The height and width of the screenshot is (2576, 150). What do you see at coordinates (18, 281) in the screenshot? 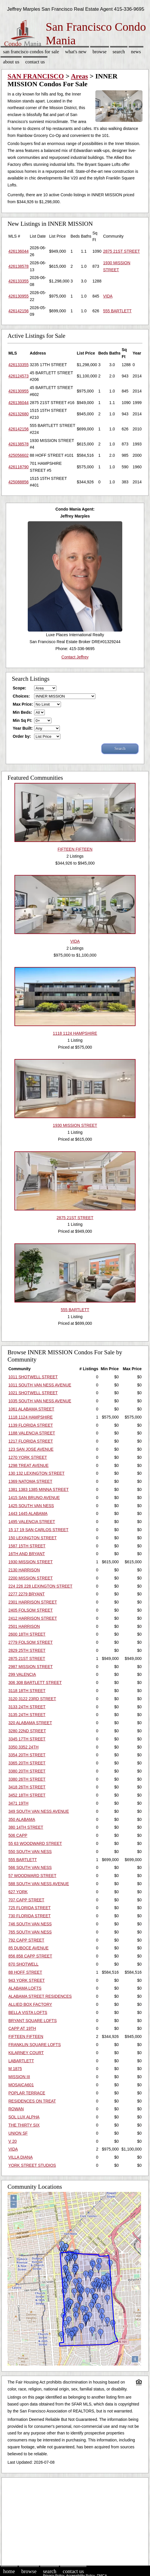
I see `426133355` at bounding box center [18, 281].